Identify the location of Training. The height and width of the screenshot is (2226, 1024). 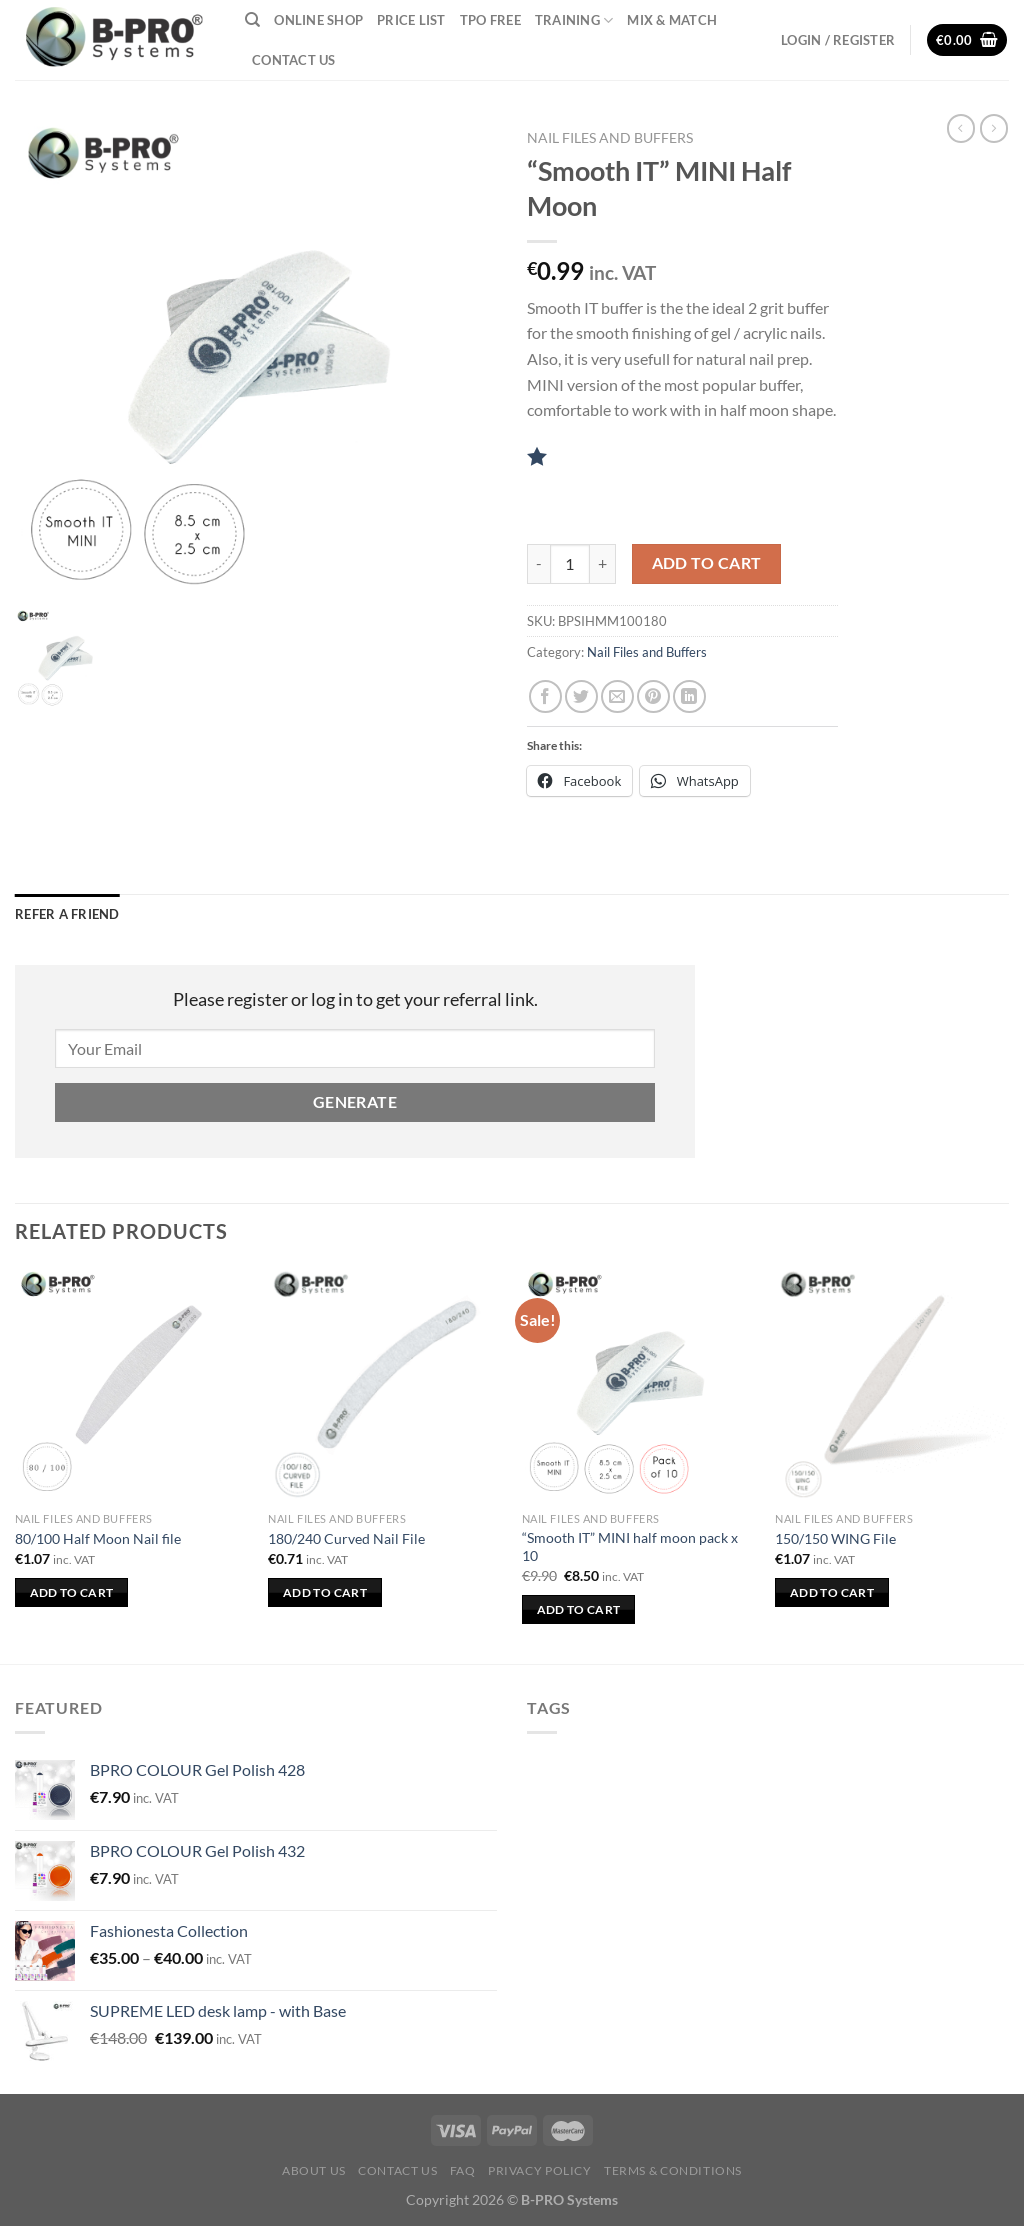
(574, 20).